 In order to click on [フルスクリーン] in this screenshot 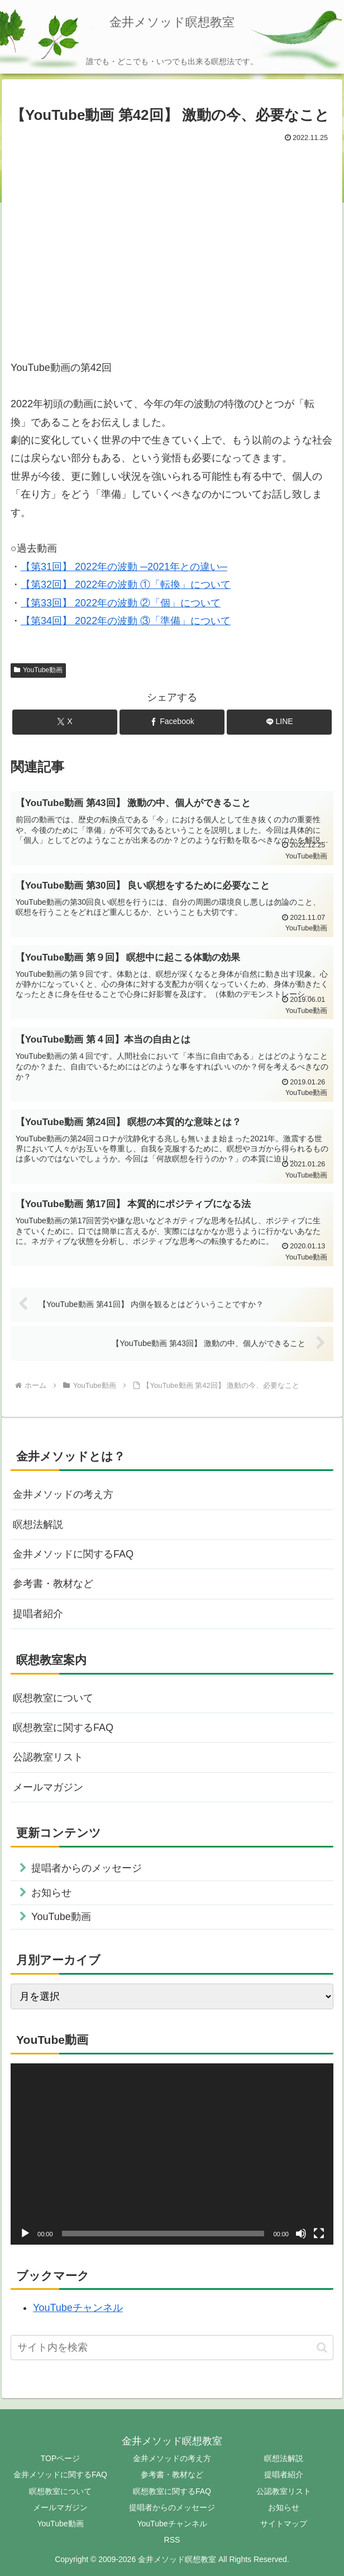, I will do `click(318, 2233)`.